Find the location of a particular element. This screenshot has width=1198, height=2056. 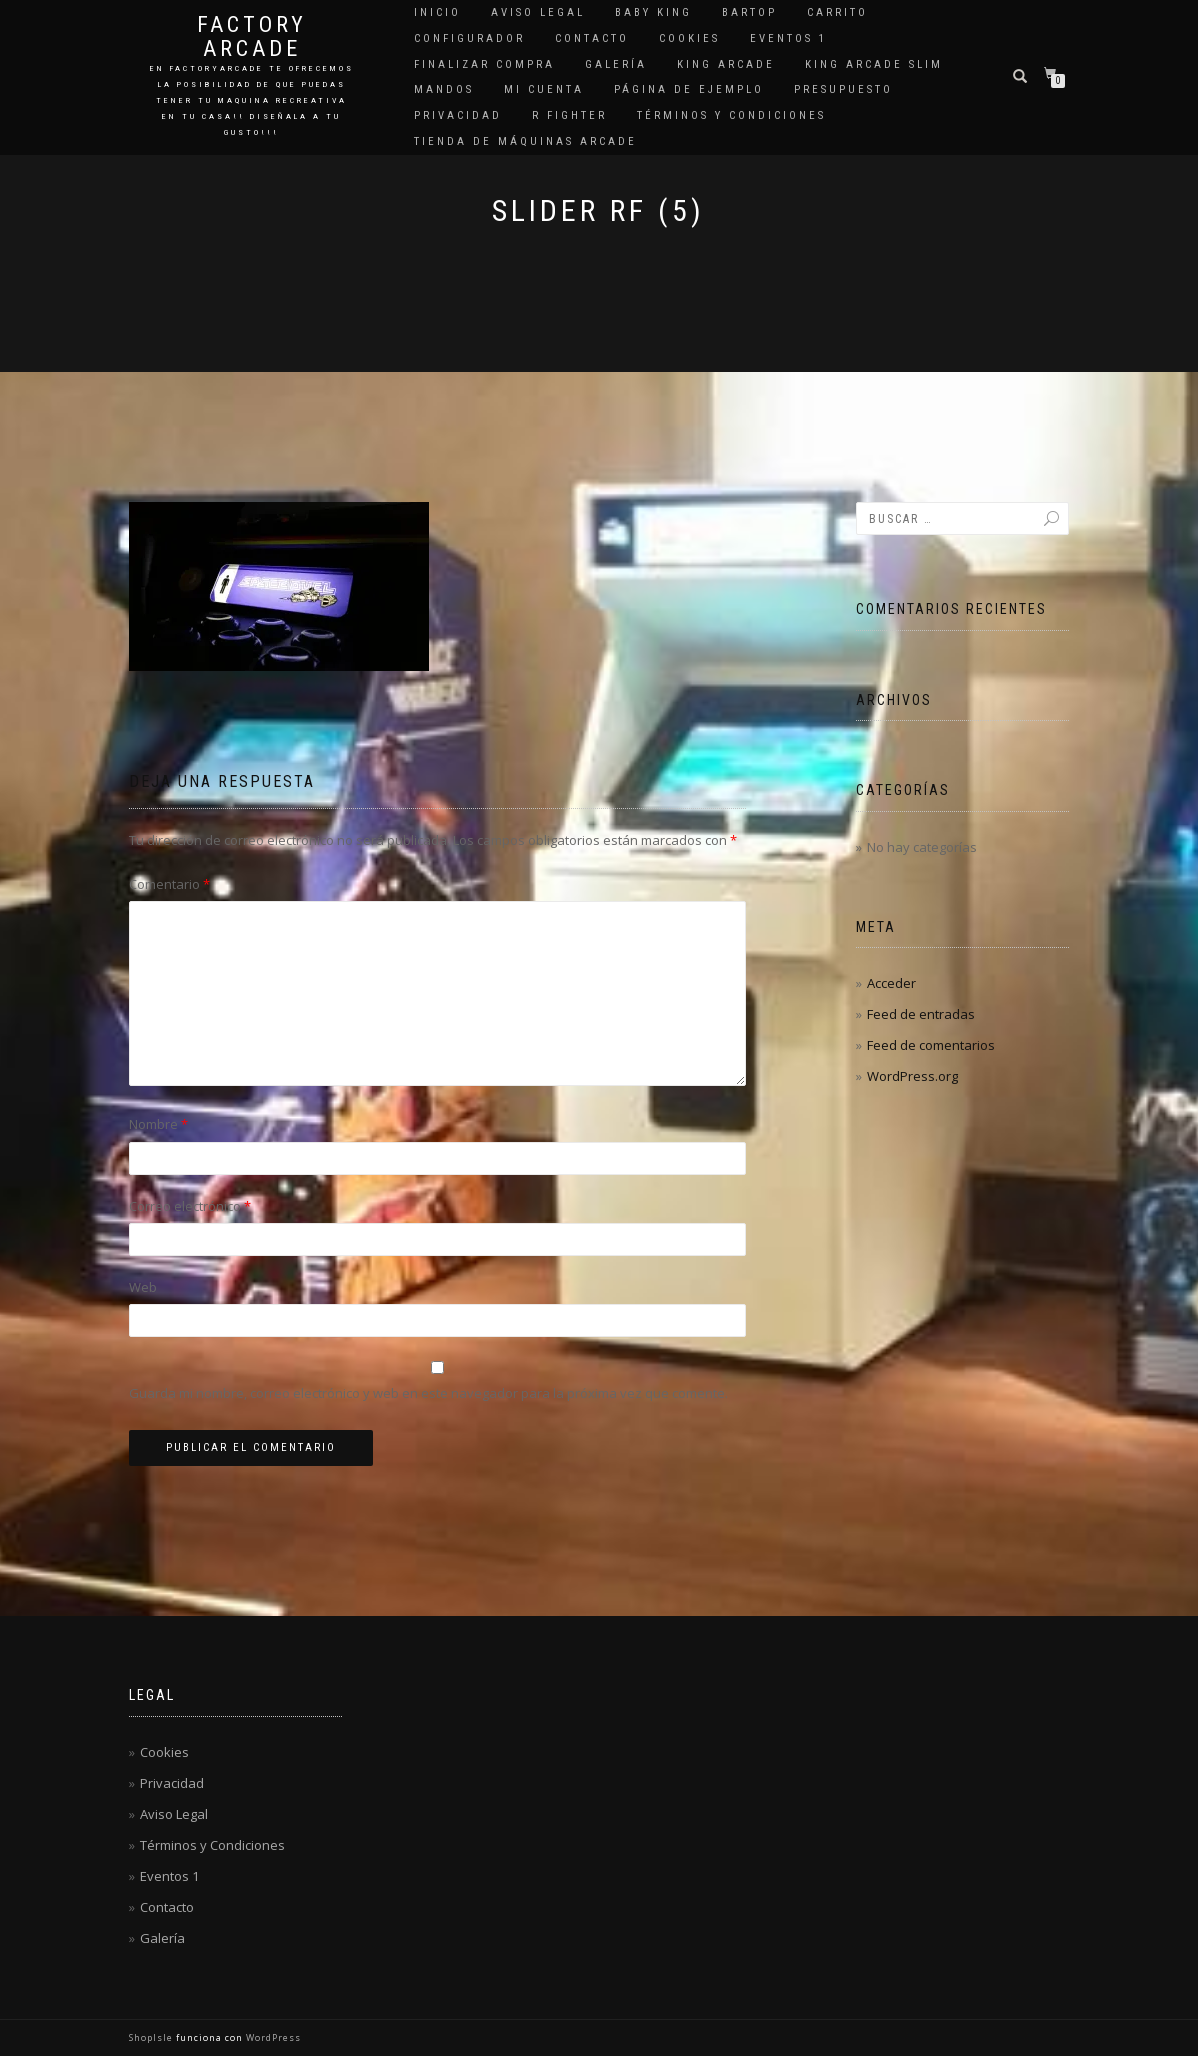

WordPress is located at coordinates (272, 2037).